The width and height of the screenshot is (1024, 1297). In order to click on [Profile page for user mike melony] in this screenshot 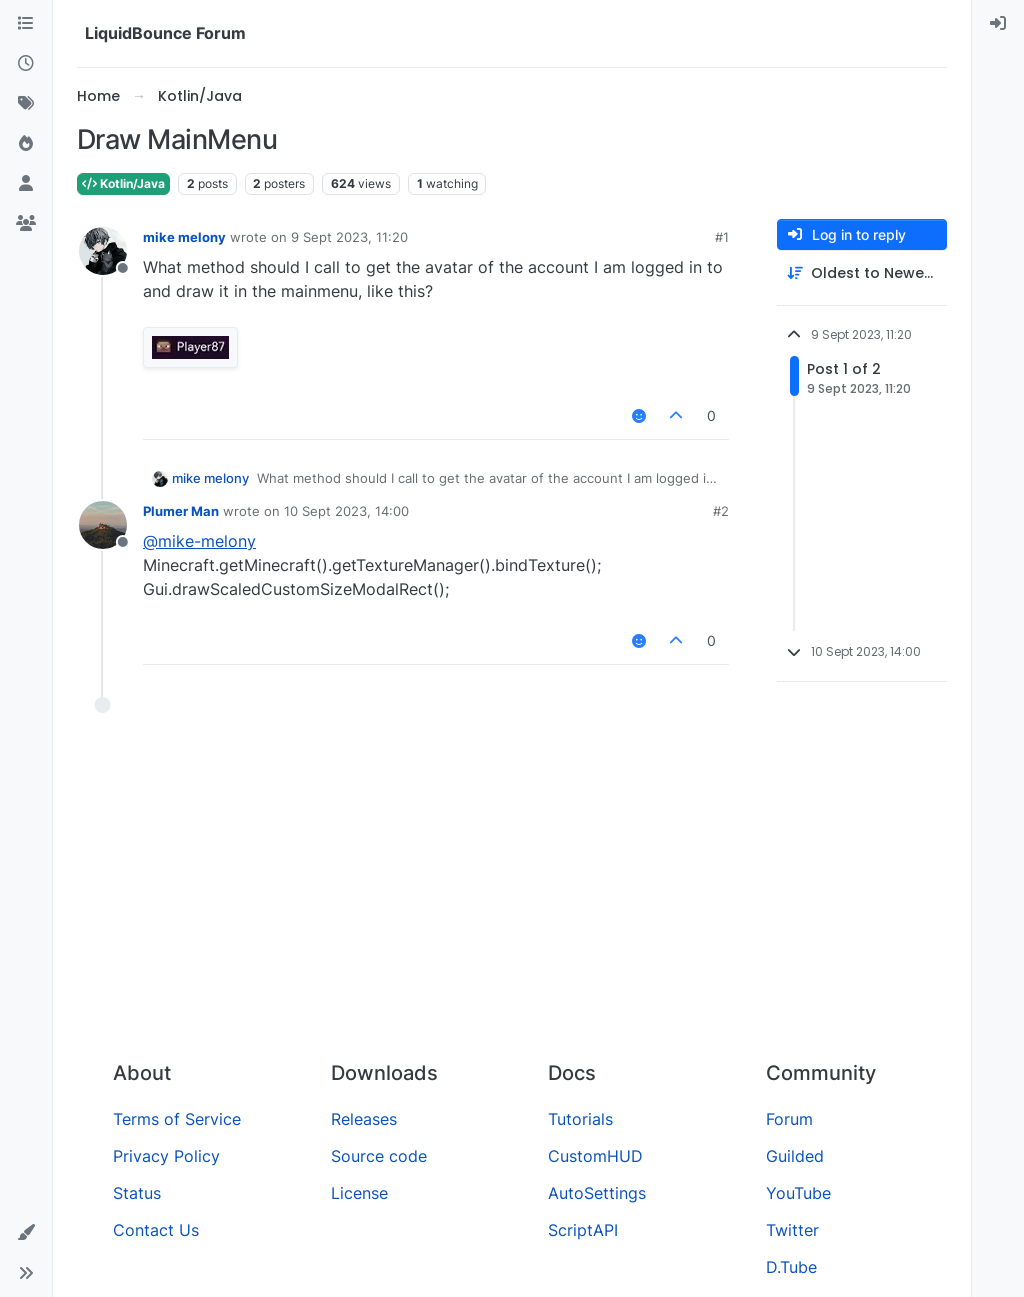, I will do `click(103, 251)`.